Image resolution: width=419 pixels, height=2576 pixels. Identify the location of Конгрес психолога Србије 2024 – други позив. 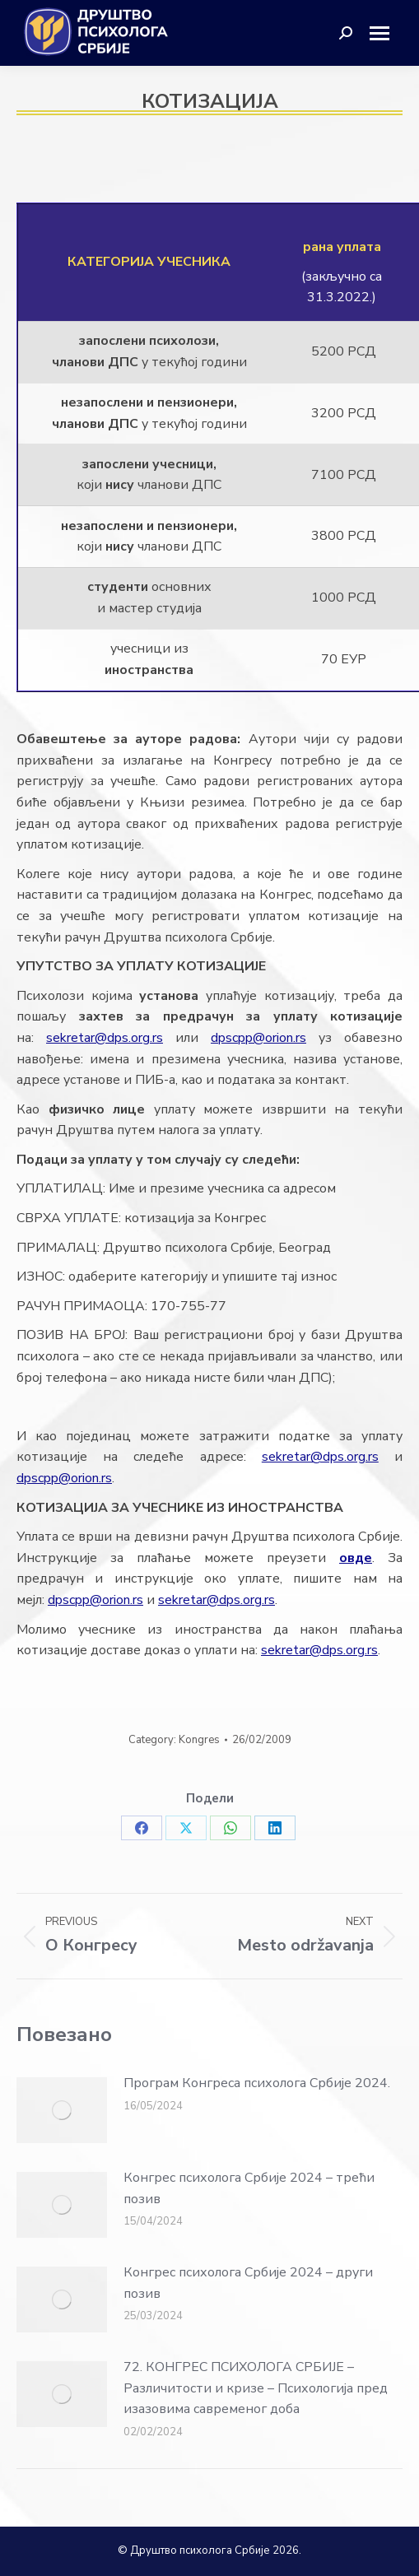
(248, 2283).